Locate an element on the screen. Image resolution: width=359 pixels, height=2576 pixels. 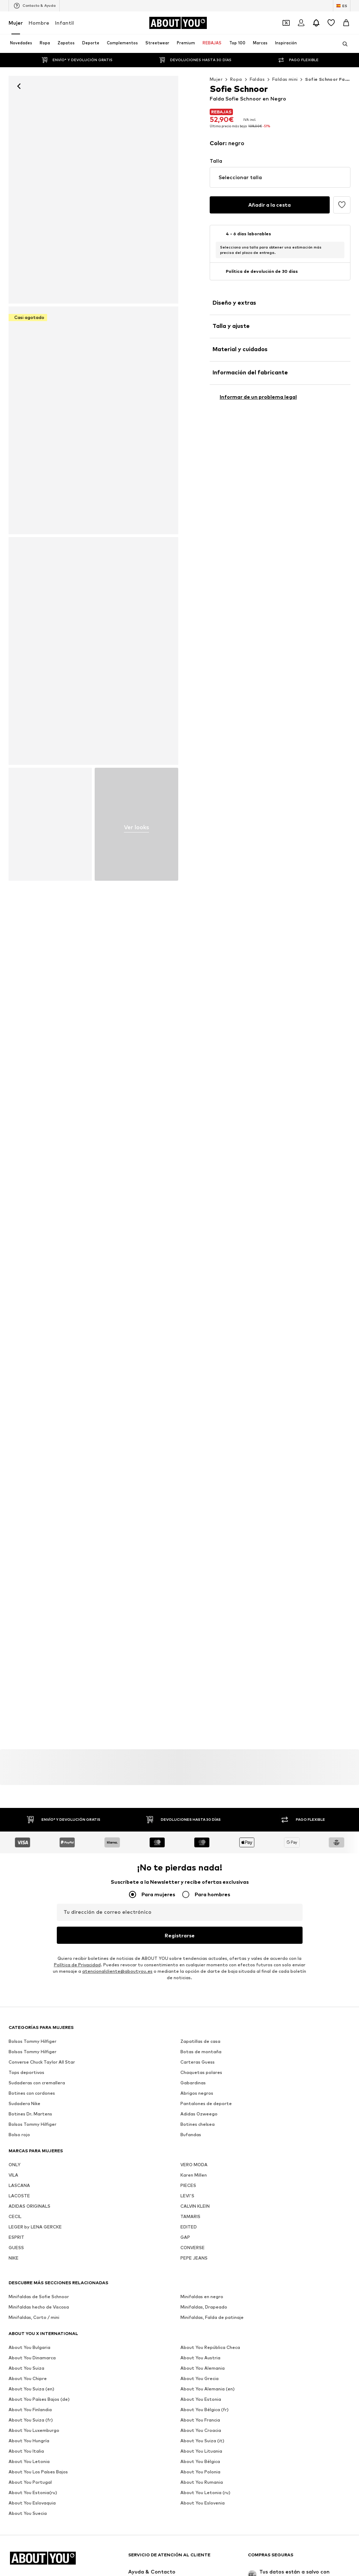
Bufandas is located at coordinates (190, 2355).